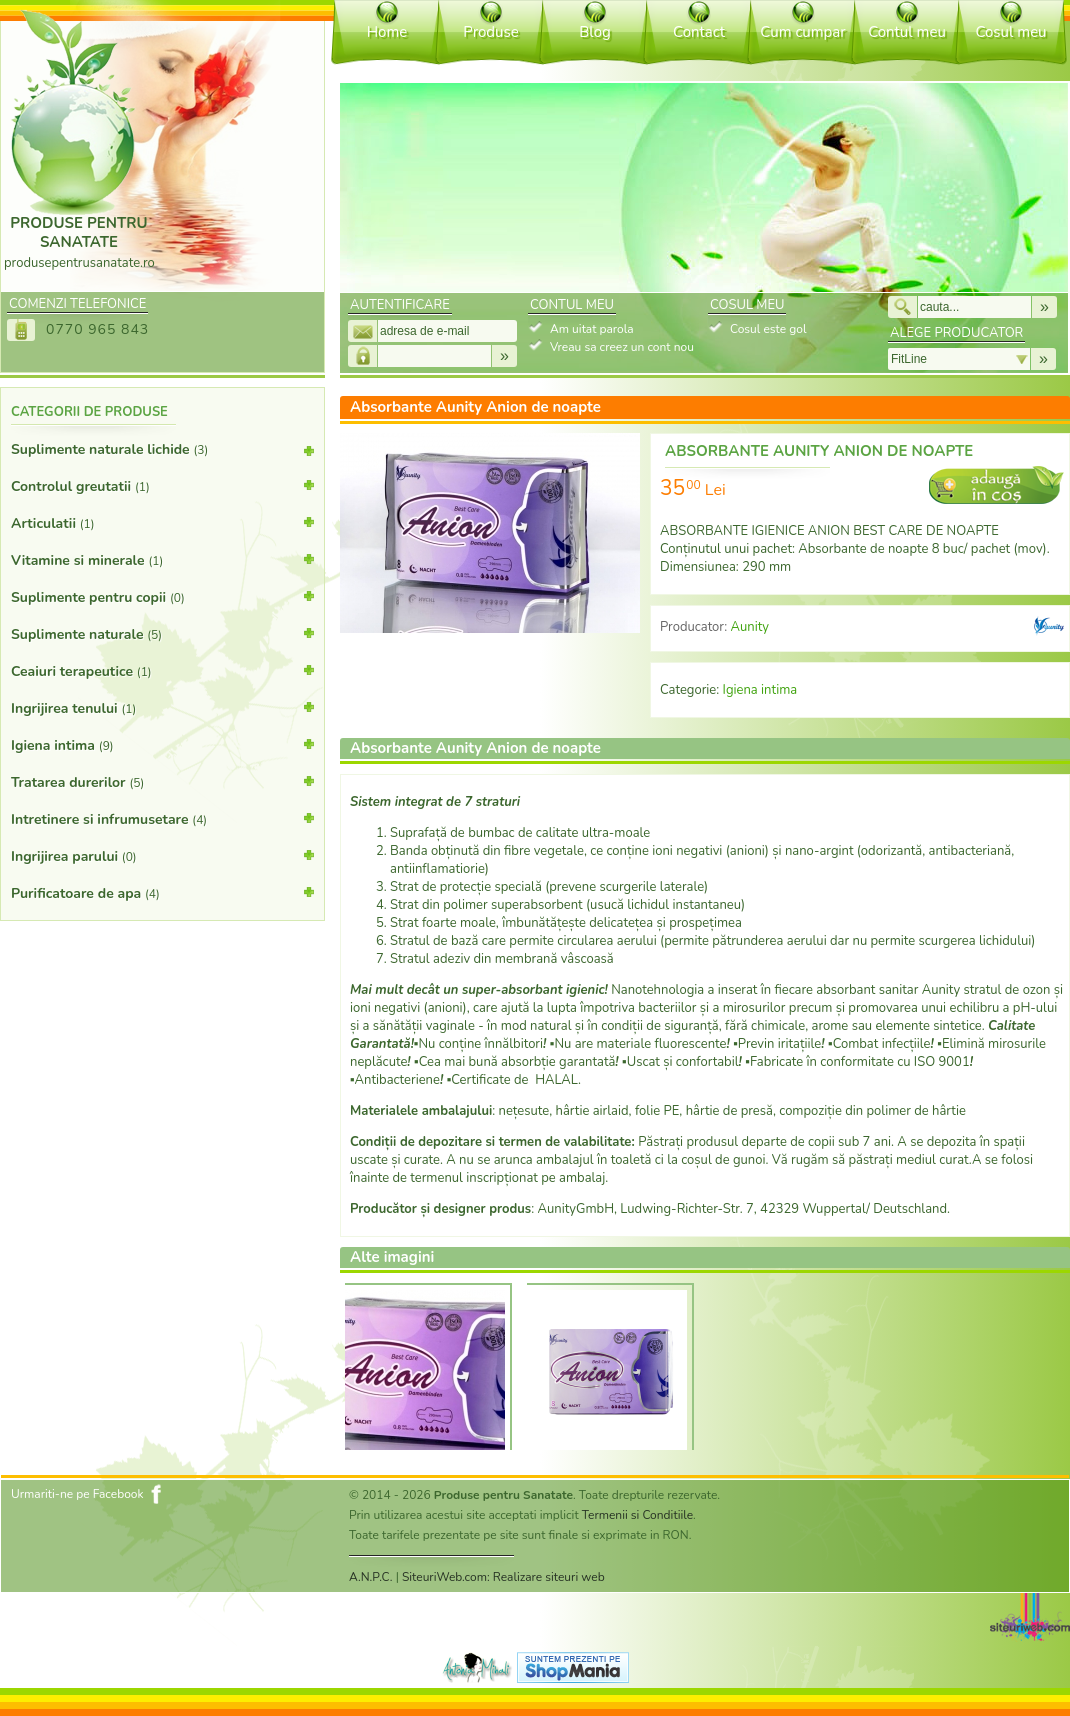 The height and width of the screenshot is (1716, 1070). What do you see at coordinates (162, 892) in the screenshot?
I see `Purificatoare de apa` at bounding box center [162, 892].